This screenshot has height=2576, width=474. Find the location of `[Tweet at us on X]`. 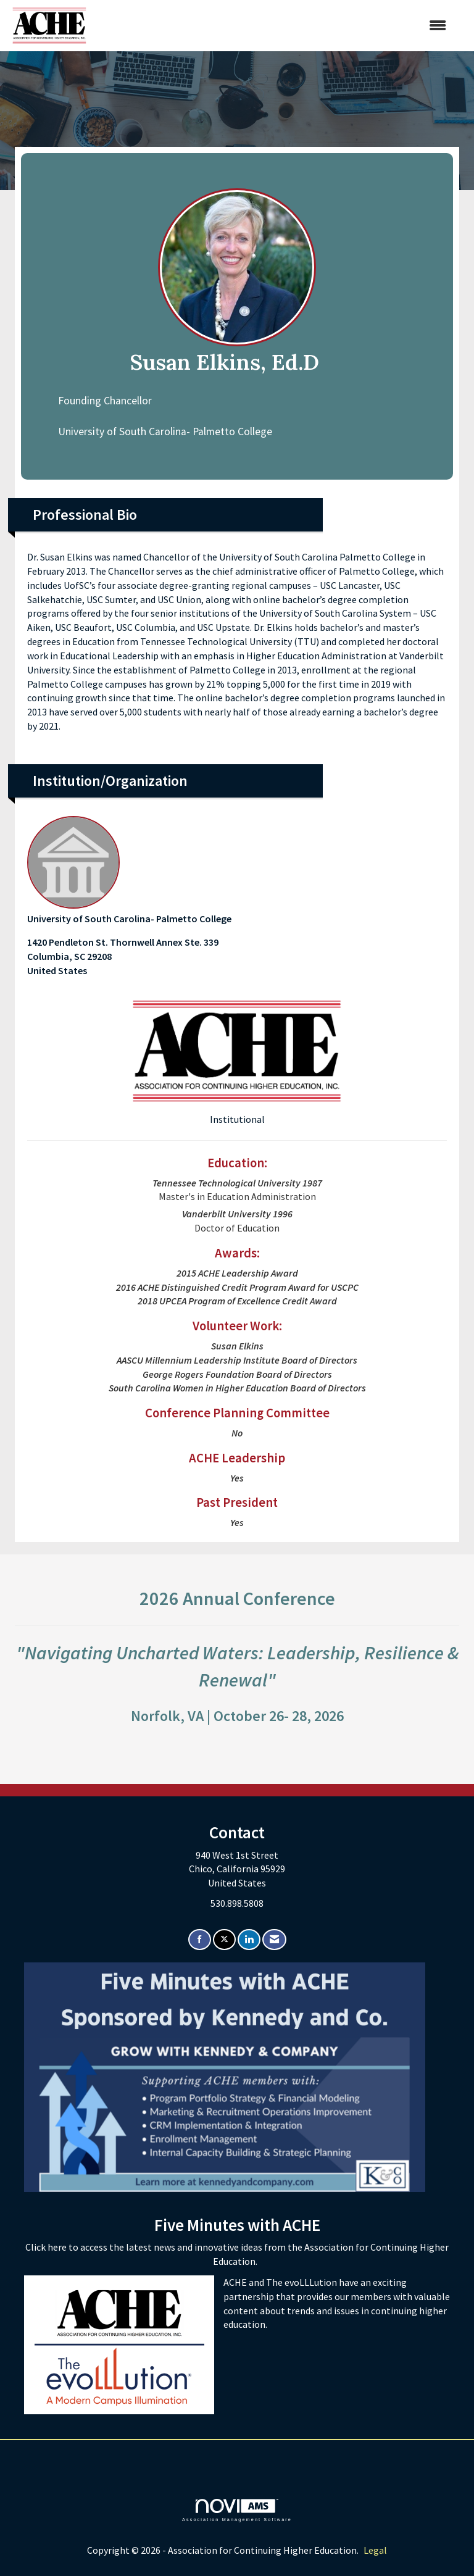

[Tweet at us on X] is located at coordinates (224, 1940).